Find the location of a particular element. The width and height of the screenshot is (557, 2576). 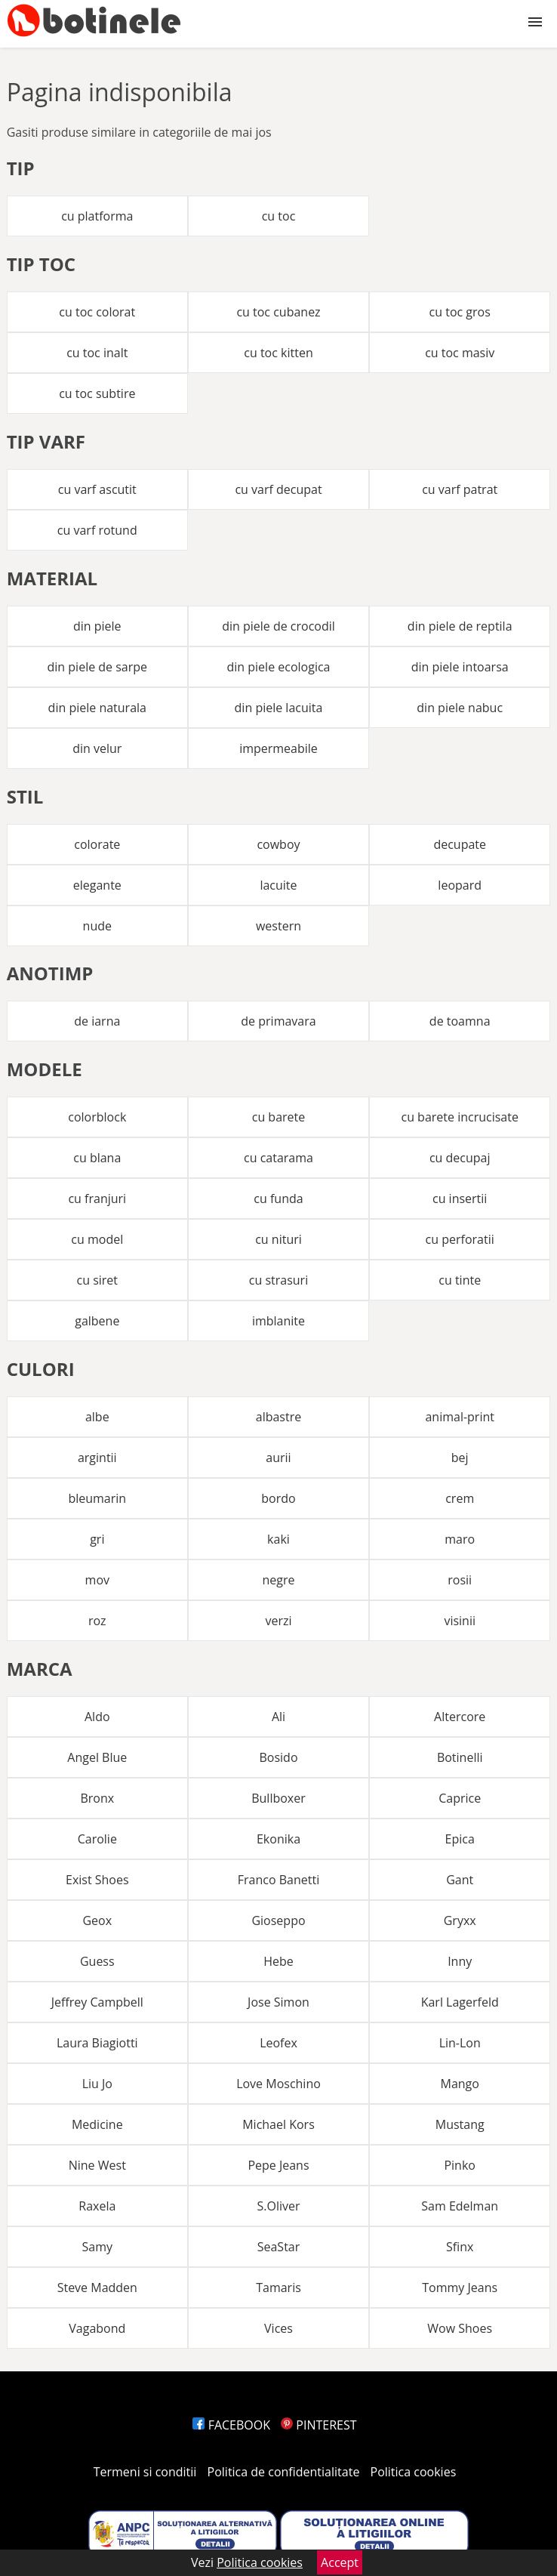

cu catarama is located at coordinates (278, 1157).